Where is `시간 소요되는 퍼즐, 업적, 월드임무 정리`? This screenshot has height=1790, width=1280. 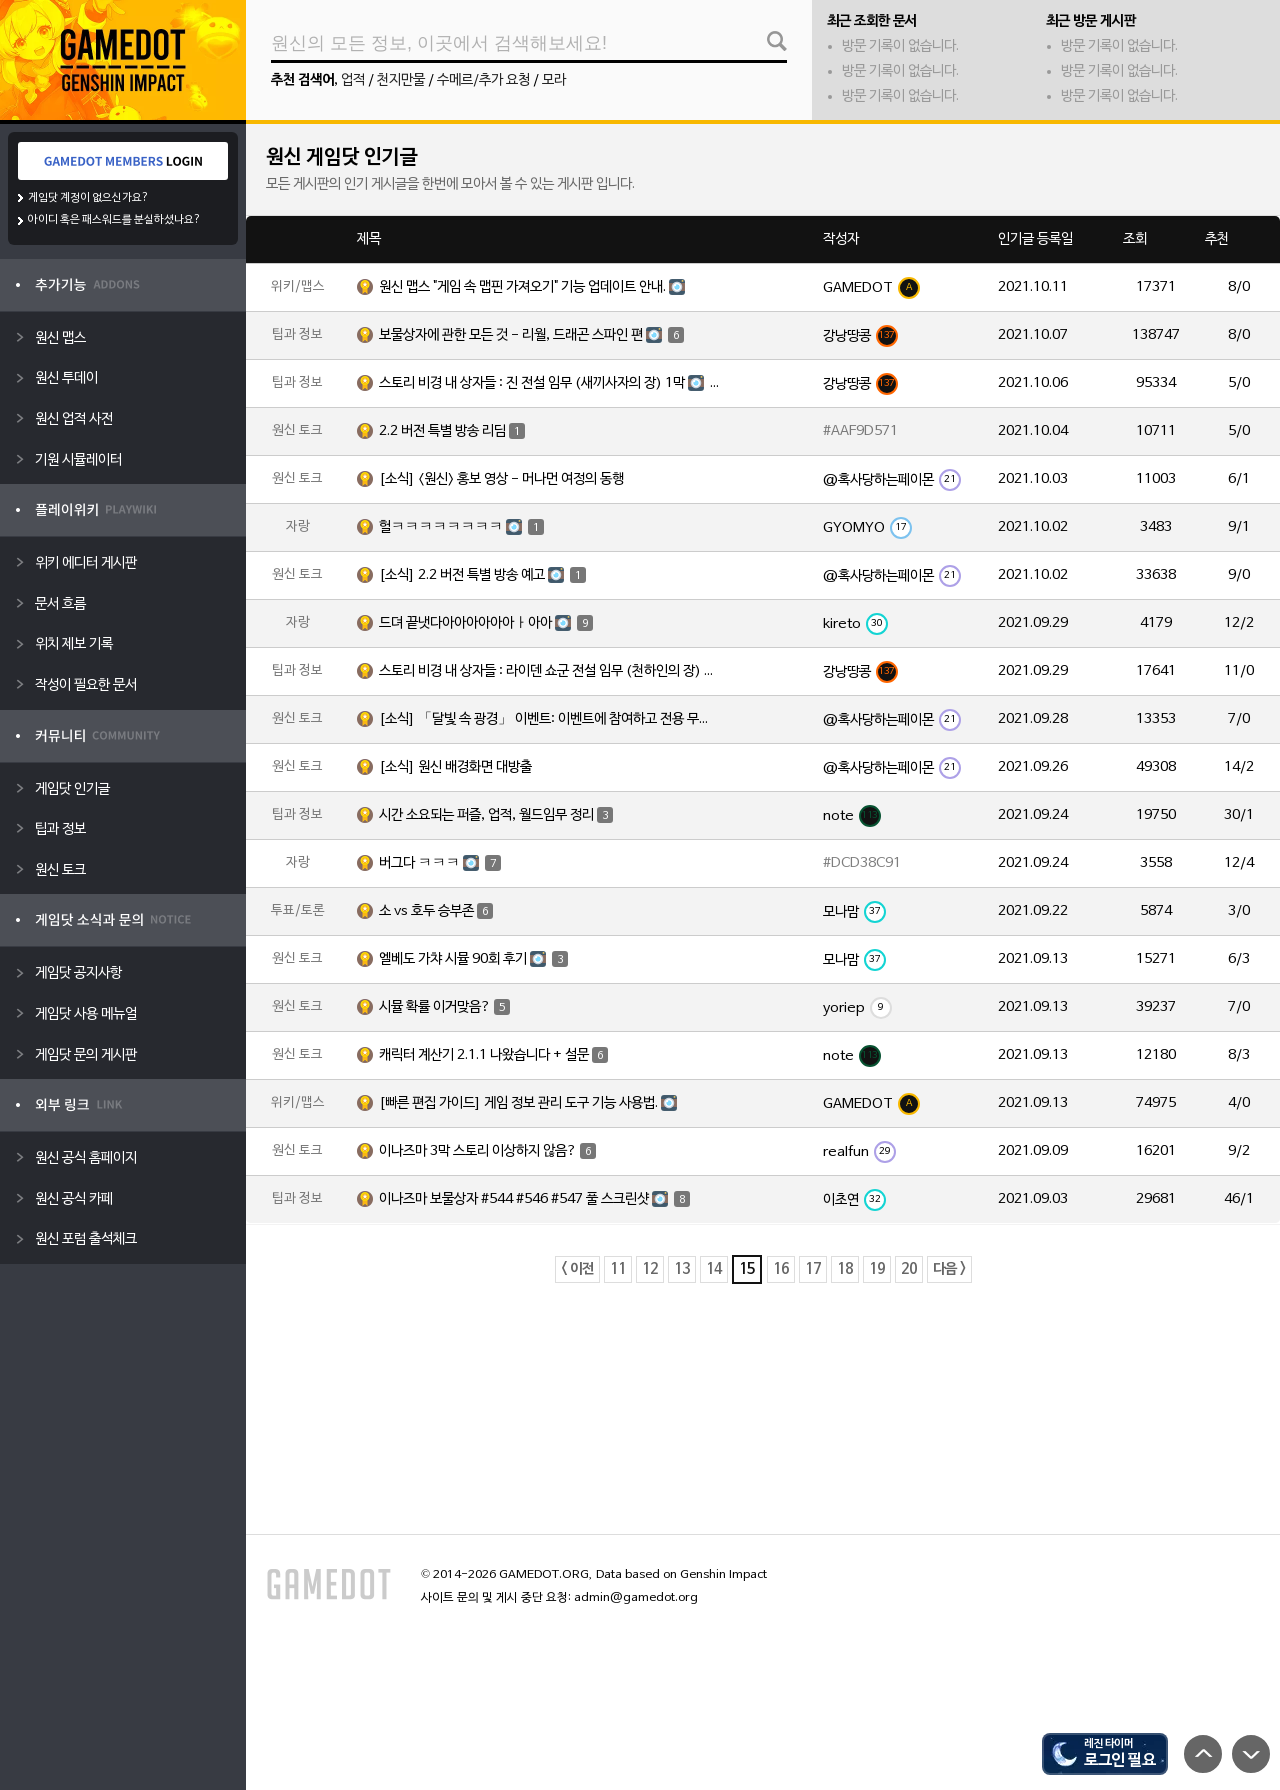
시간 소요되는 퍼즐, 업적, 월드임무 정리 is located at coordinates (496, 815).